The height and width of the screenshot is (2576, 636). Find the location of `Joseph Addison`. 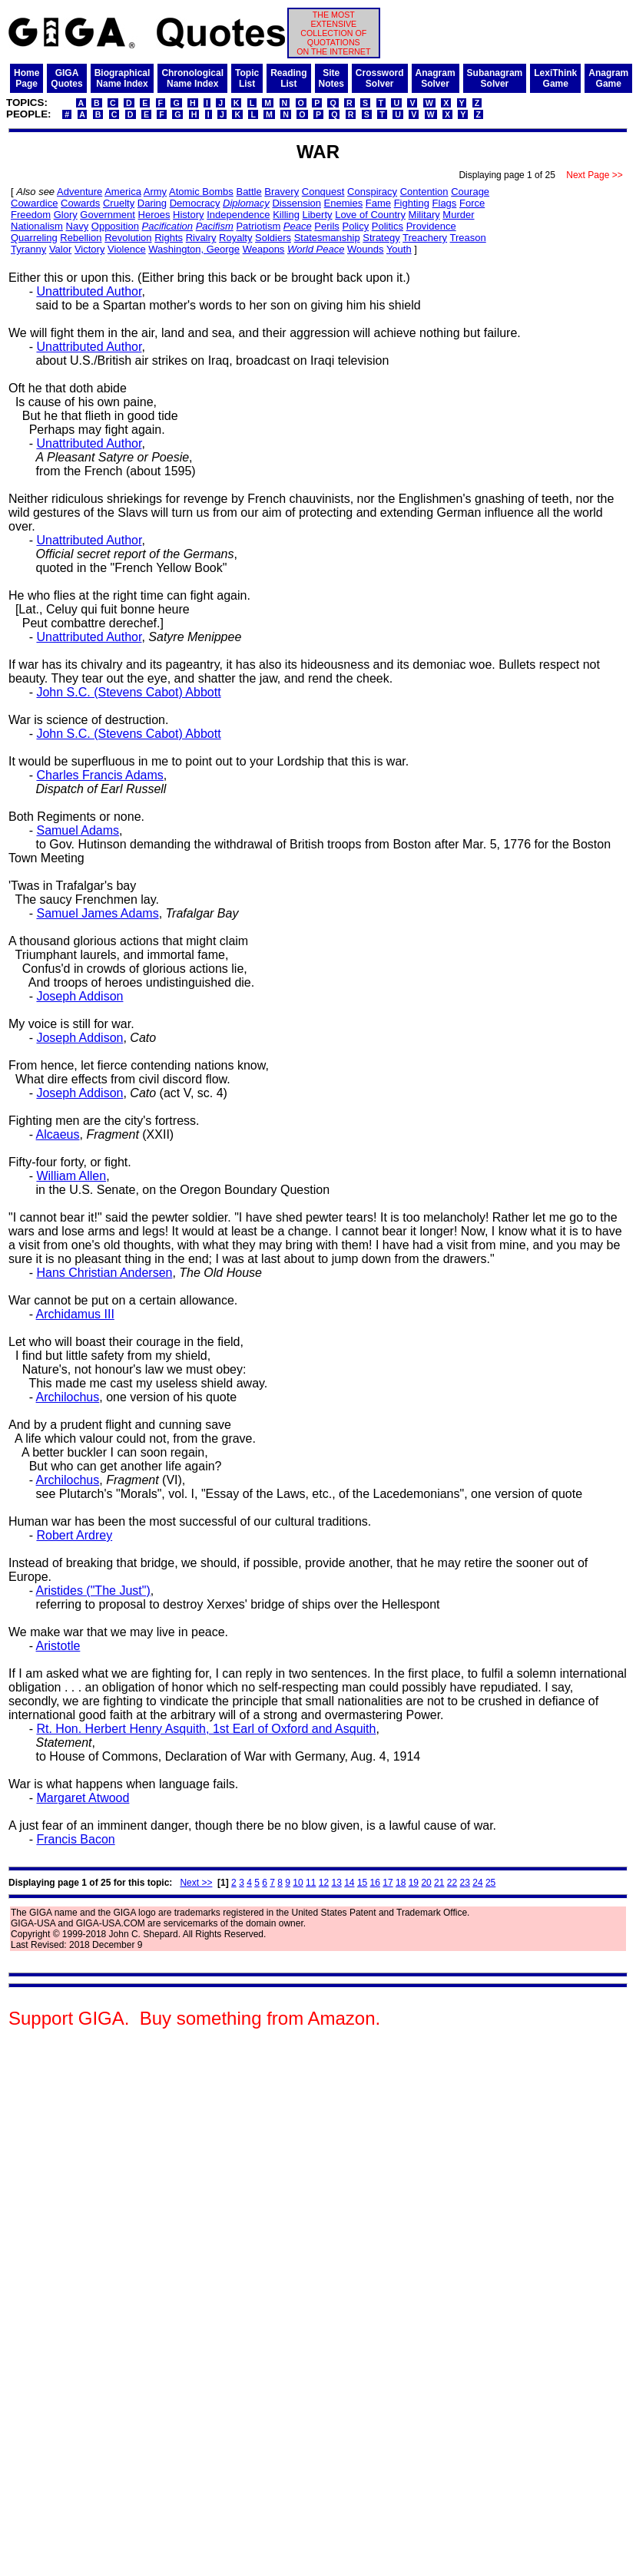

Joseph Addison is located at coordinates (79, 996).